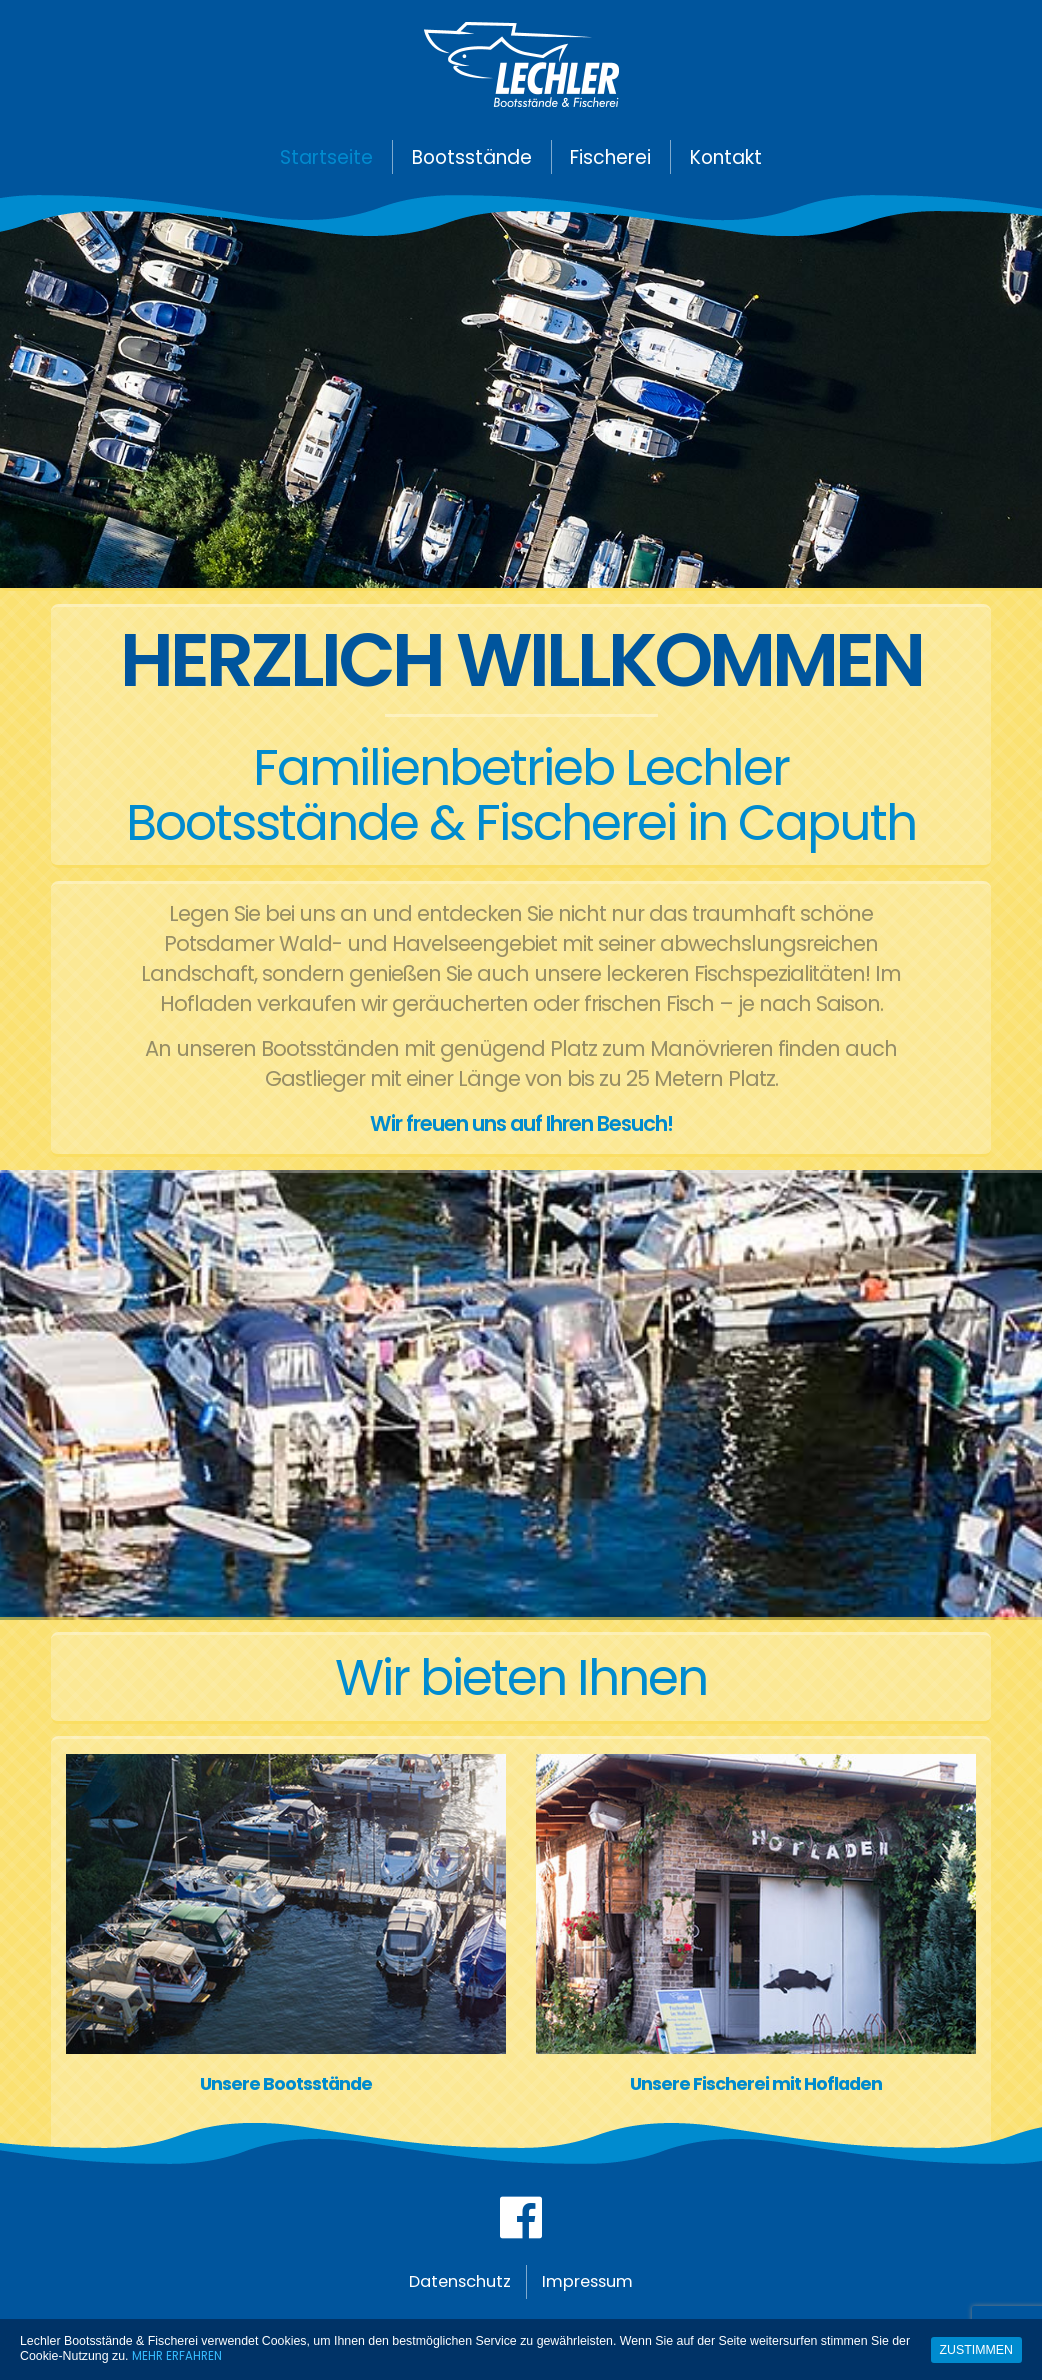 The image size is (1042, 2380). I want to click on Unsere Bootsstände, so click(286, 2084).